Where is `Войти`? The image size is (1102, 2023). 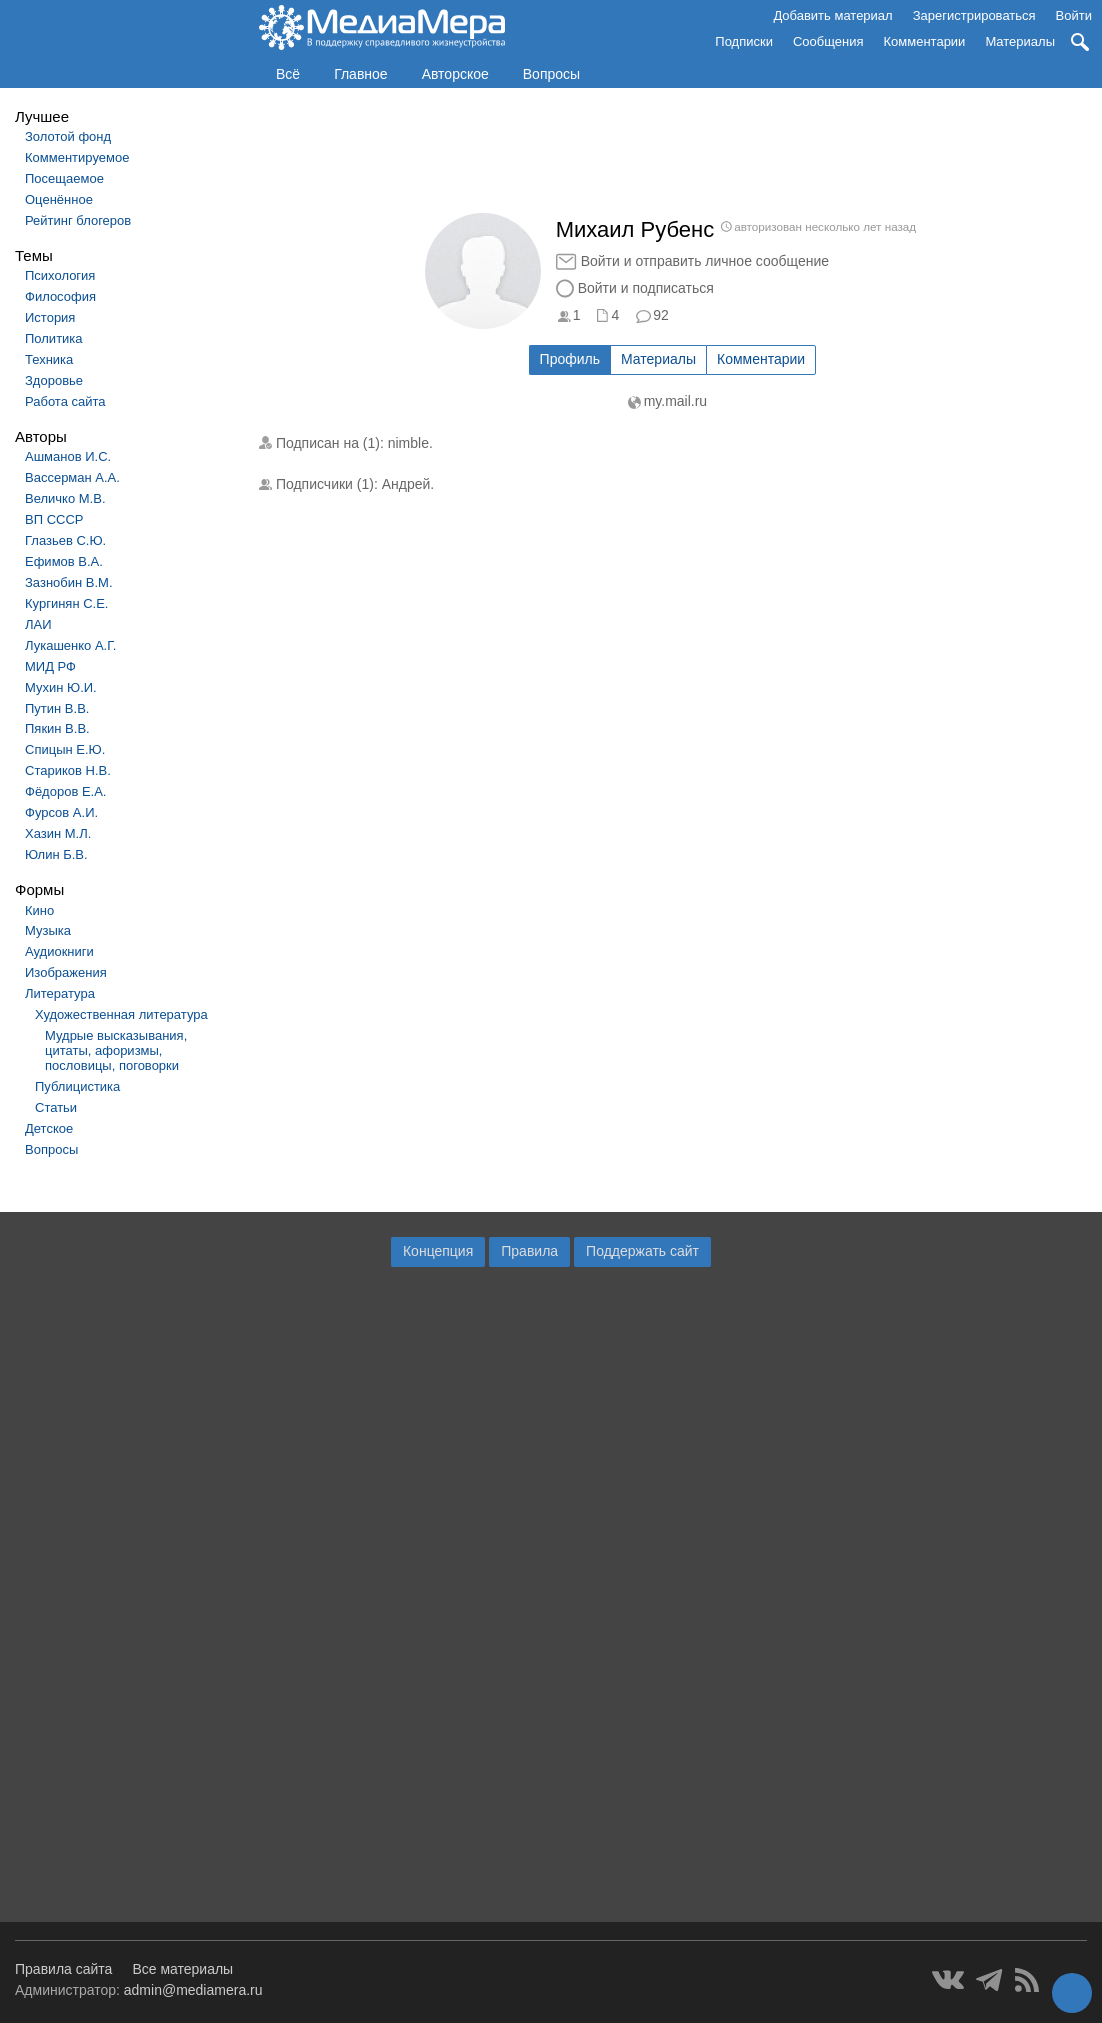 Войти is located at coordinates (1074, 15).